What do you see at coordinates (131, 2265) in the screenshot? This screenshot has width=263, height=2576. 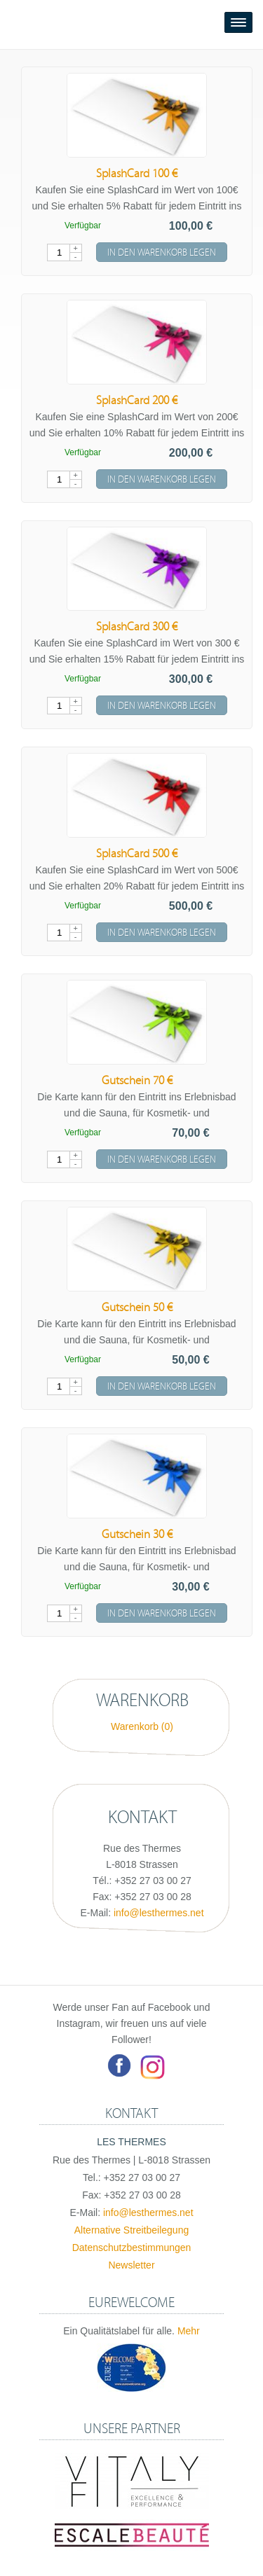 I see `Newsletter` at bounding box center [131, 2265].